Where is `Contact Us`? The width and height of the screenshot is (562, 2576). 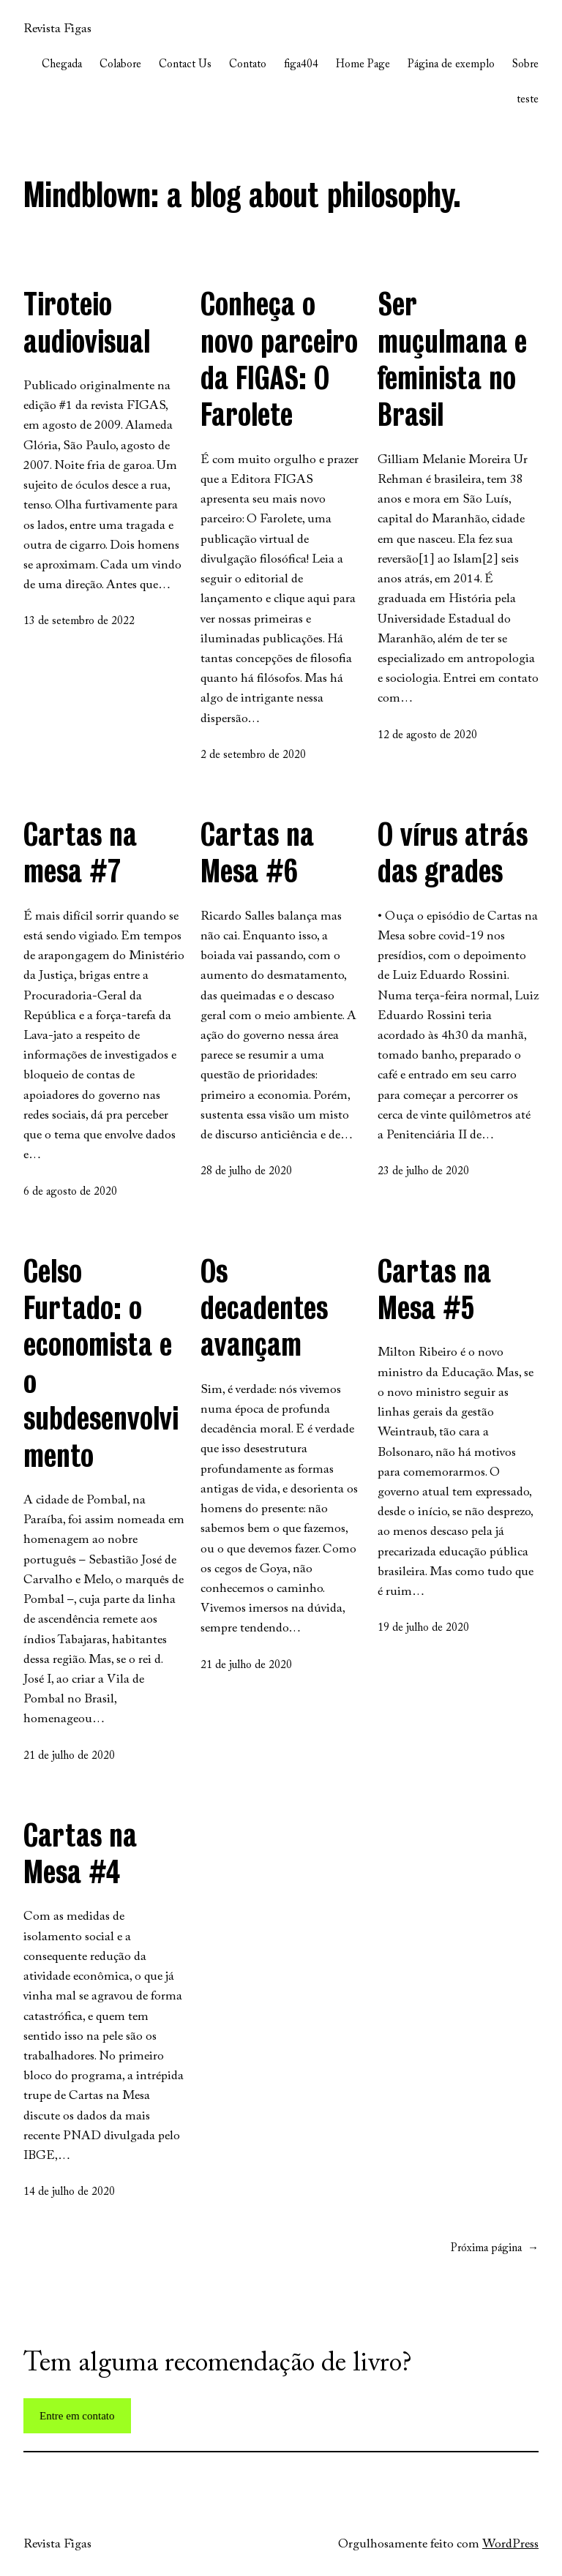 Contact Us is located at coordinates (185, 64).